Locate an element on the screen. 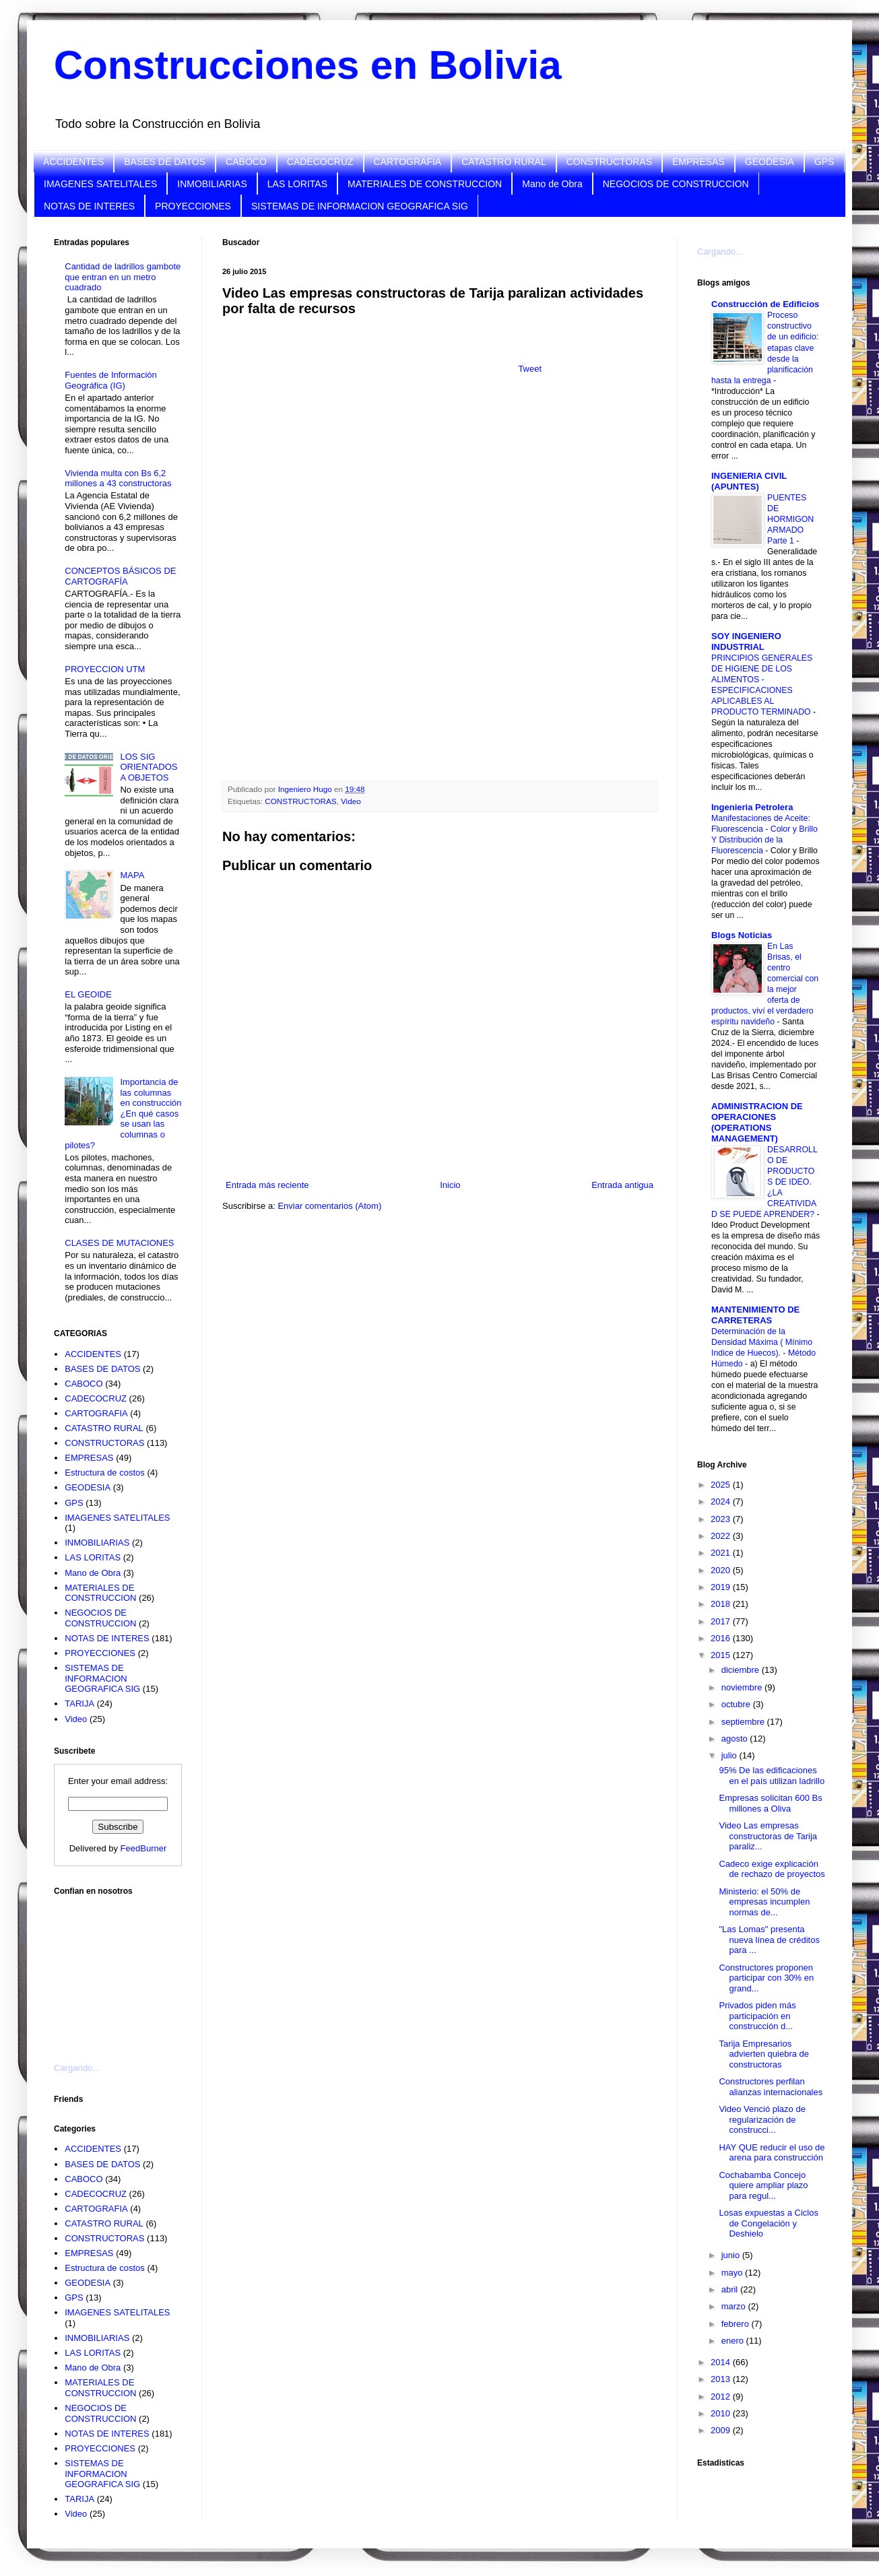 This screenshot has width=879, height=2576. 2009 is located at coordinates (722, 2430).